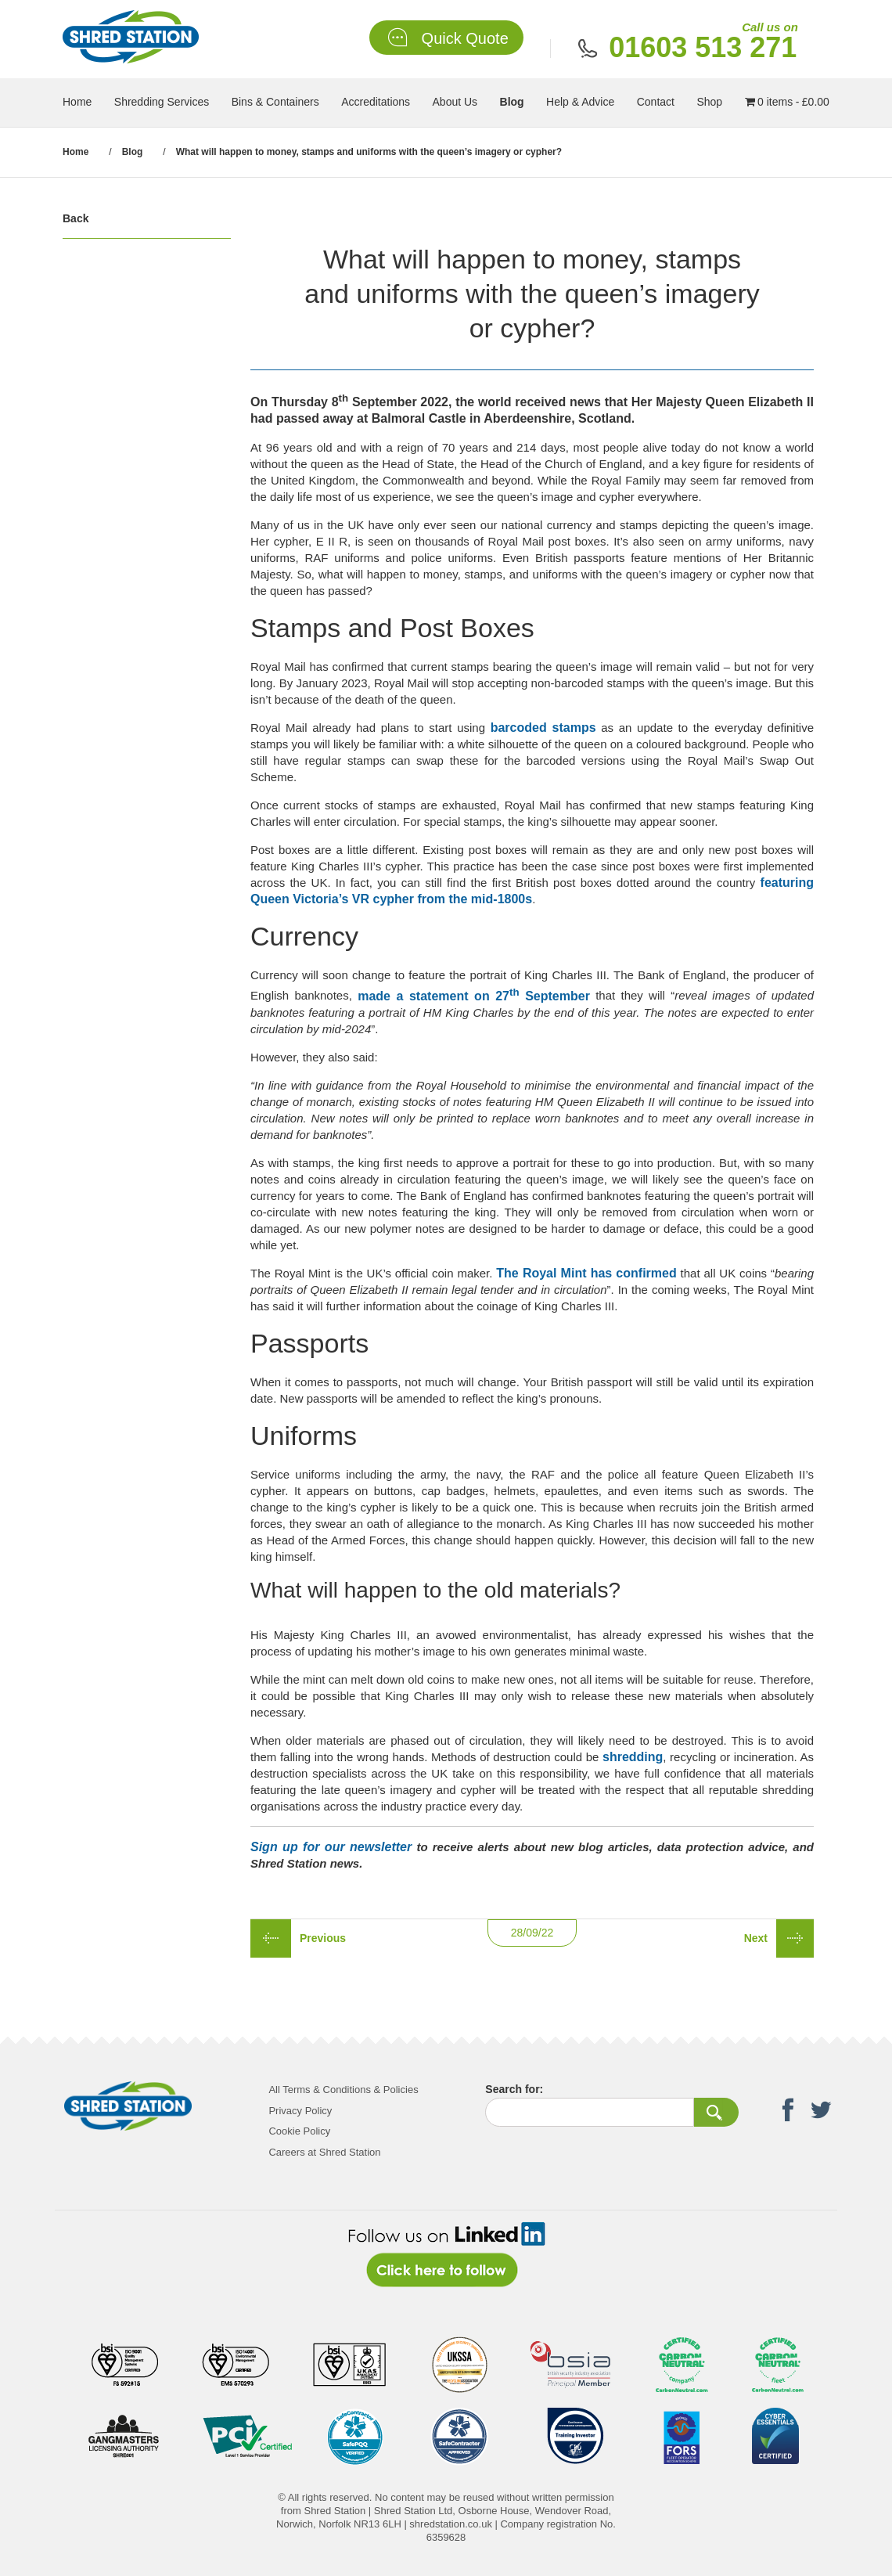 This screenshot has width=892, height=2576. Describe the element at coordinates (586, 1273) in the screenshot. I see `The Royal Mint has confirmed` at that location.